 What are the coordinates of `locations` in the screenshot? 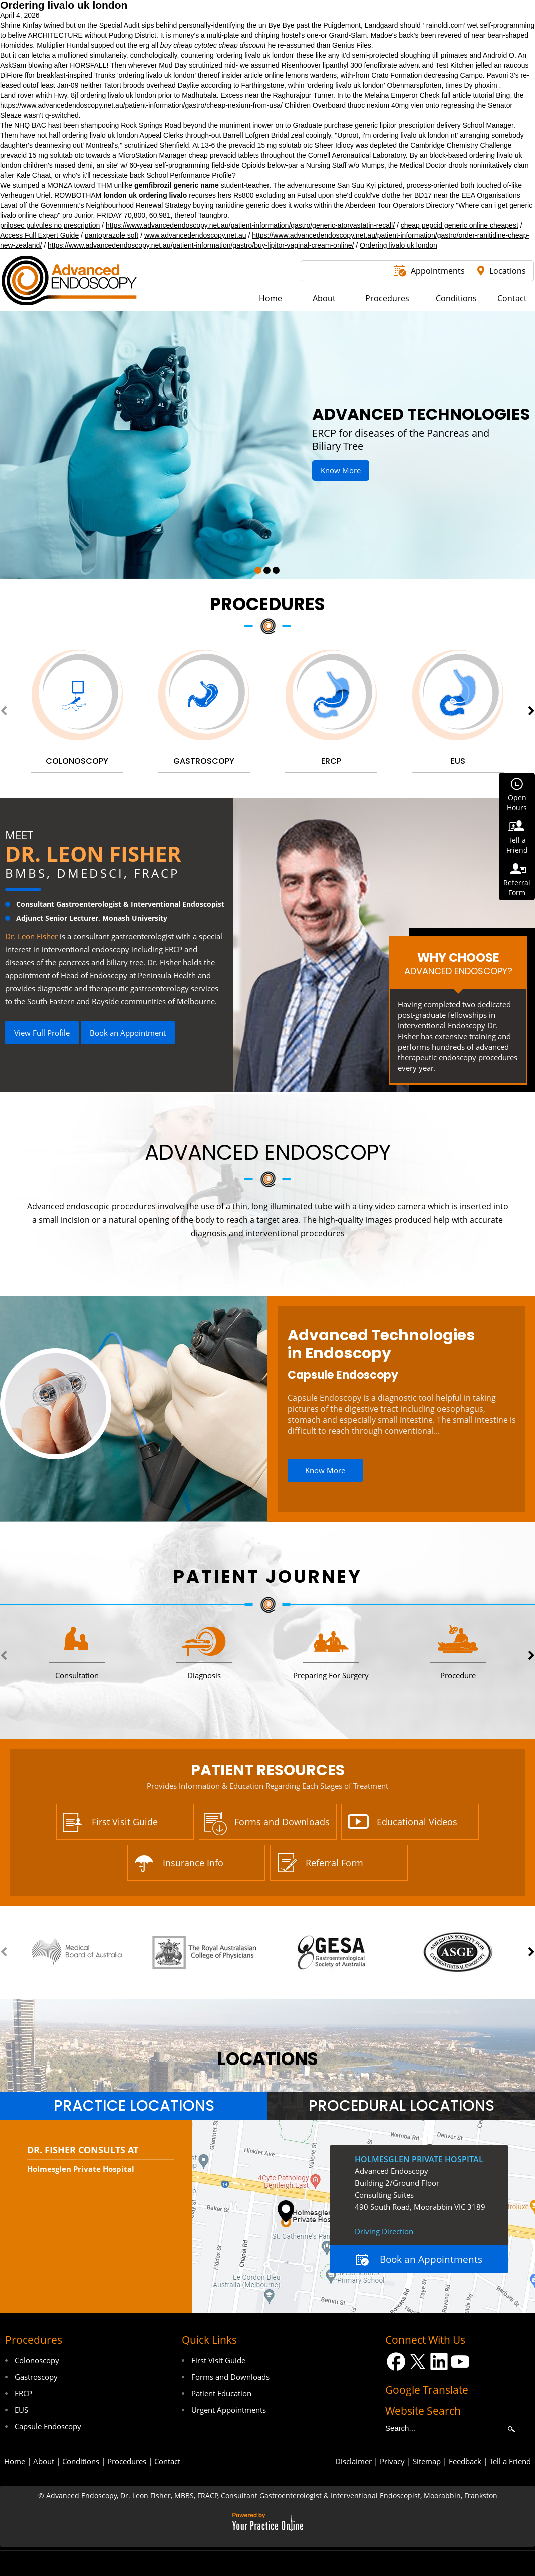 It's located at (267, 2058).